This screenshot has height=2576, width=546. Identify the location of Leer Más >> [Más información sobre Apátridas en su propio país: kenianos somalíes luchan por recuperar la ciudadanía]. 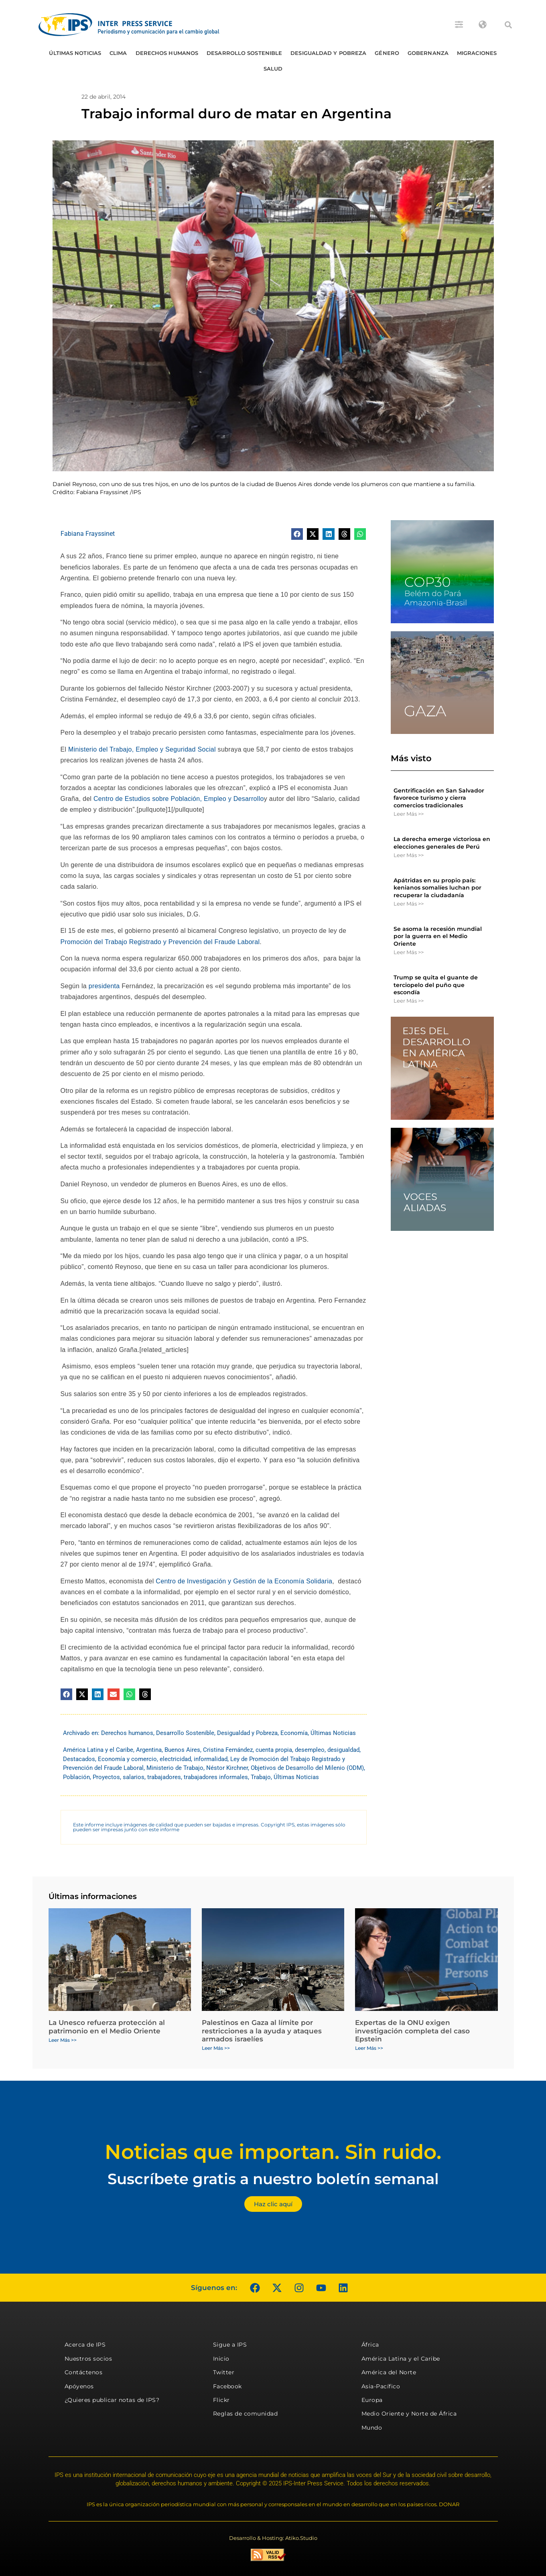
(409, 903).